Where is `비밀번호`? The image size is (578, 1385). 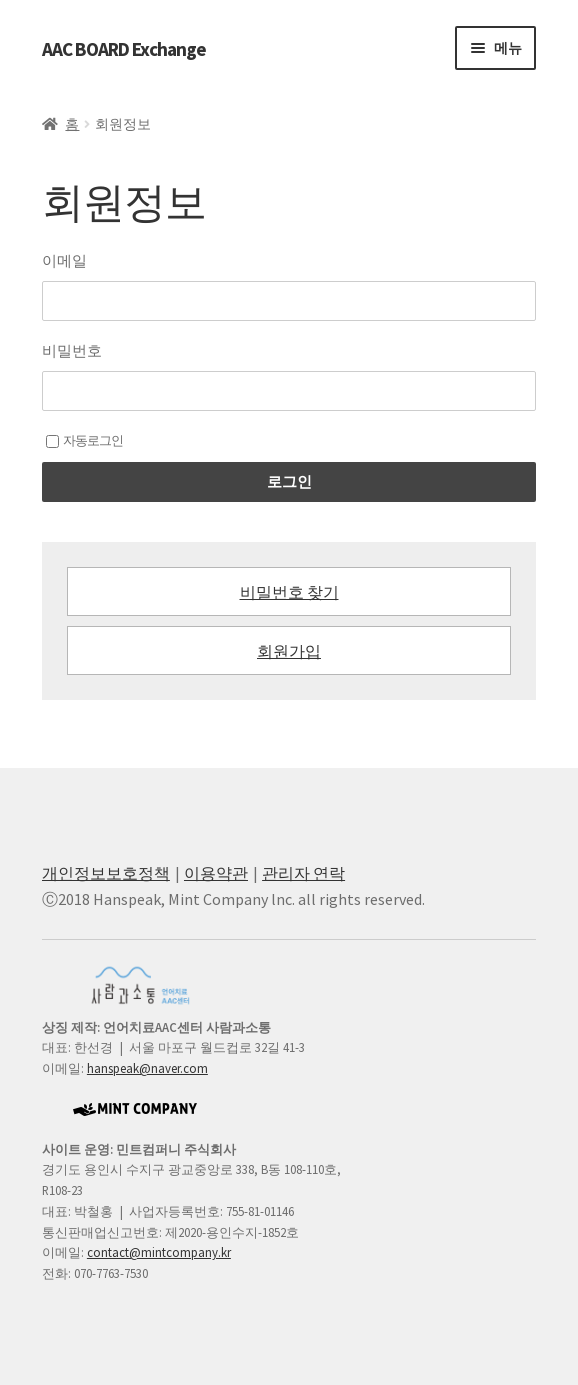
비밀번호 is located at coordinates (72, 350).